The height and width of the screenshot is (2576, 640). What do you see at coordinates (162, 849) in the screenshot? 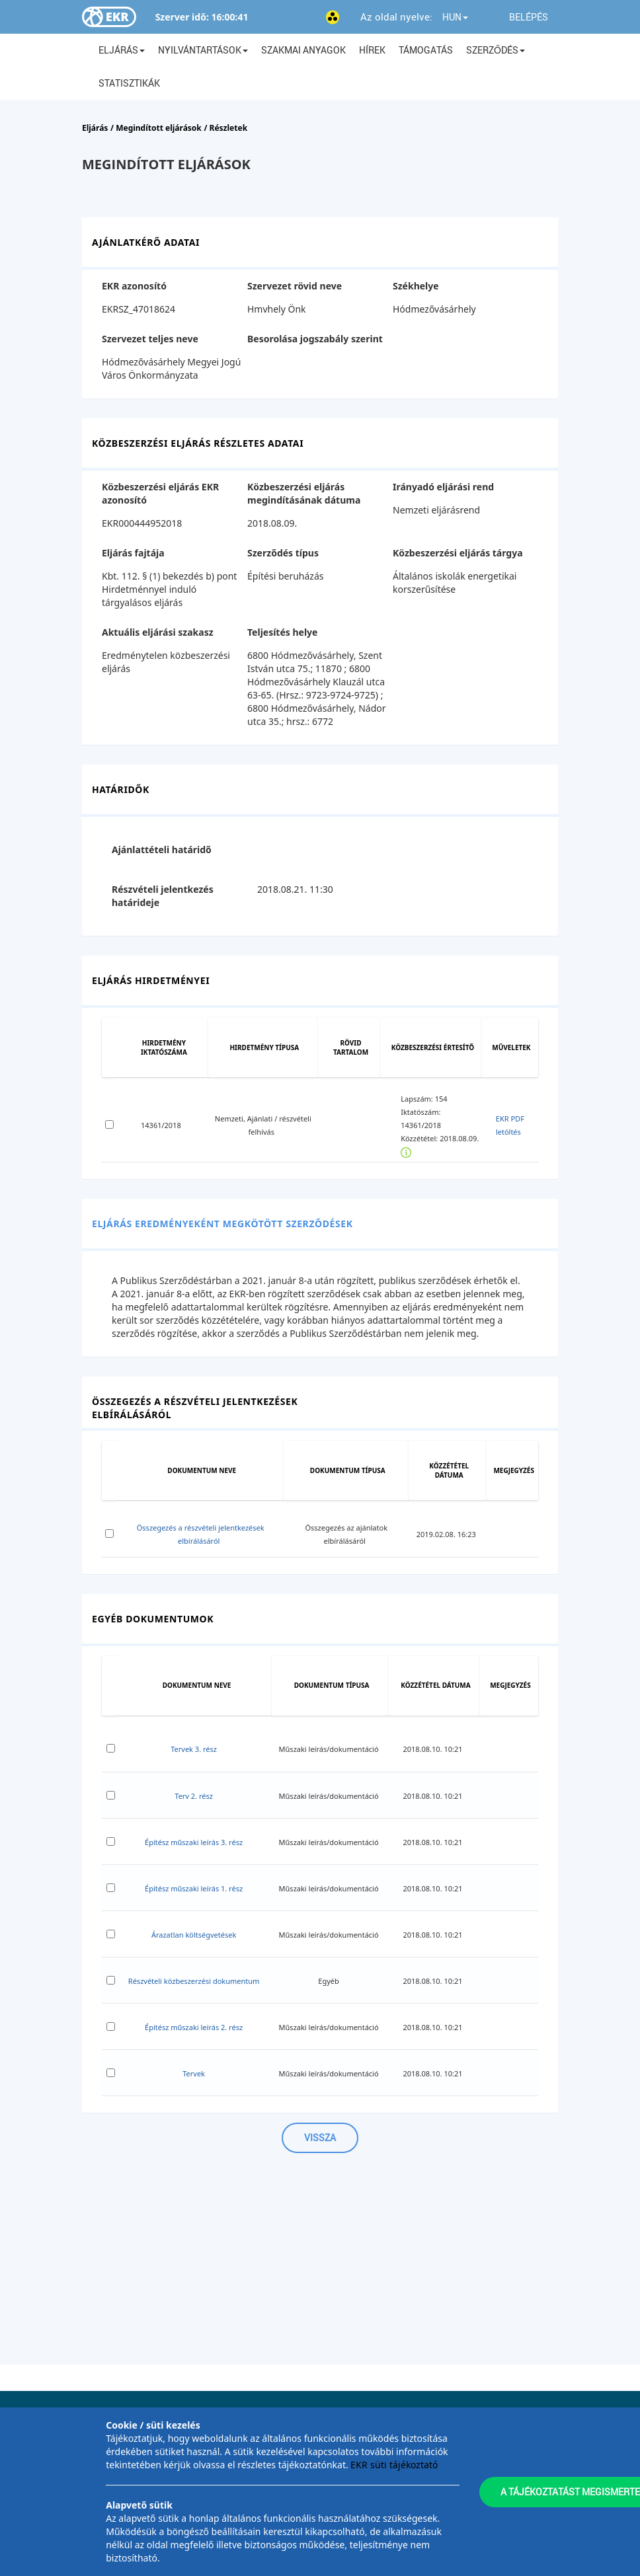
I see `Ajánlattételi határidő` at bounding box center [162, 849].